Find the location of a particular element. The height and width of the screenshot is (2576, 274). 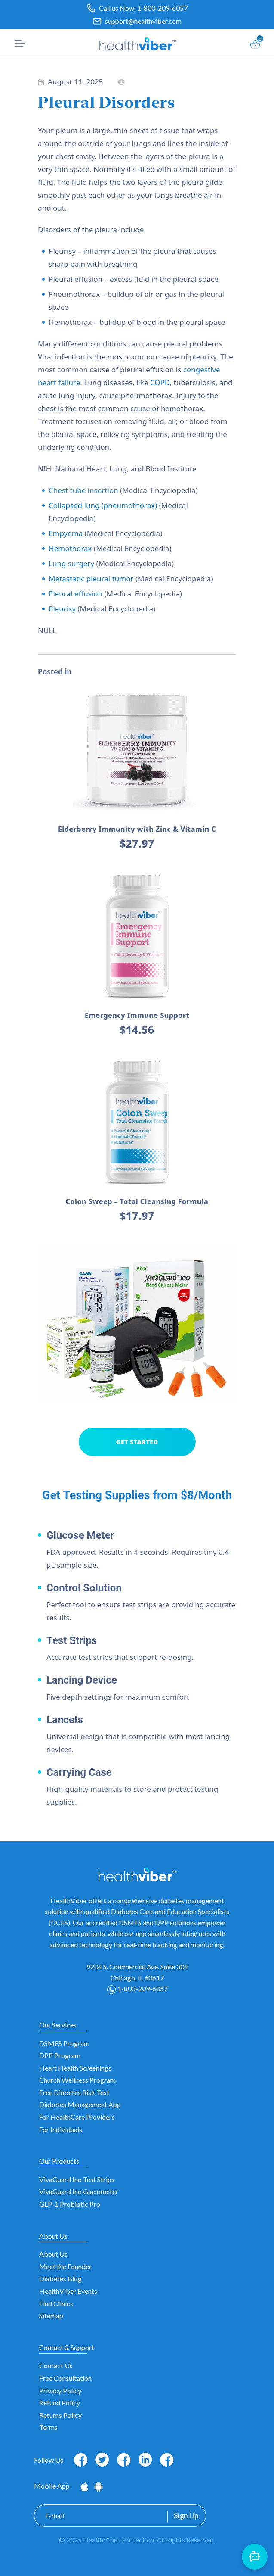

HealthViber Events is located at coordinates (68, 2291).